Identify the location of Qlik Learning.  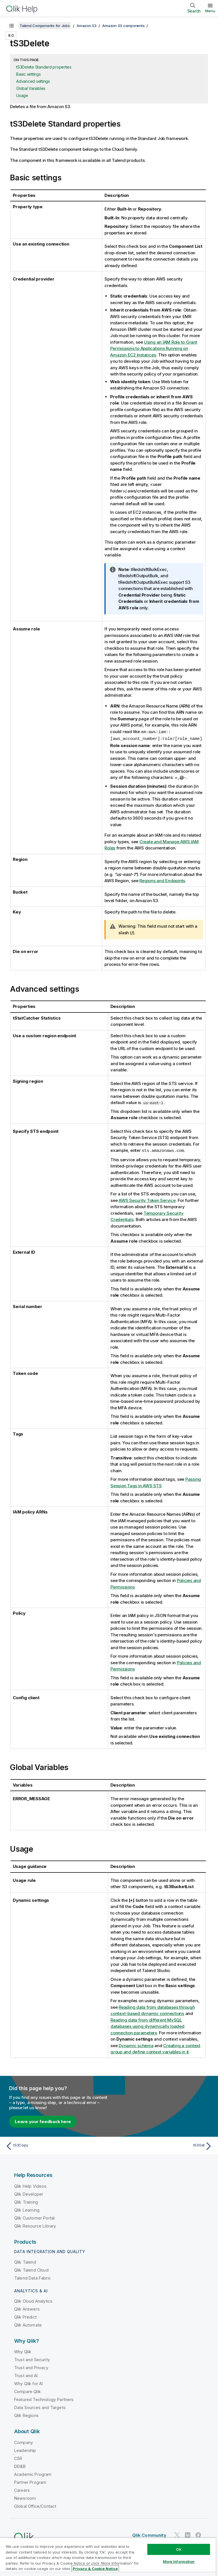
(26, 2209).